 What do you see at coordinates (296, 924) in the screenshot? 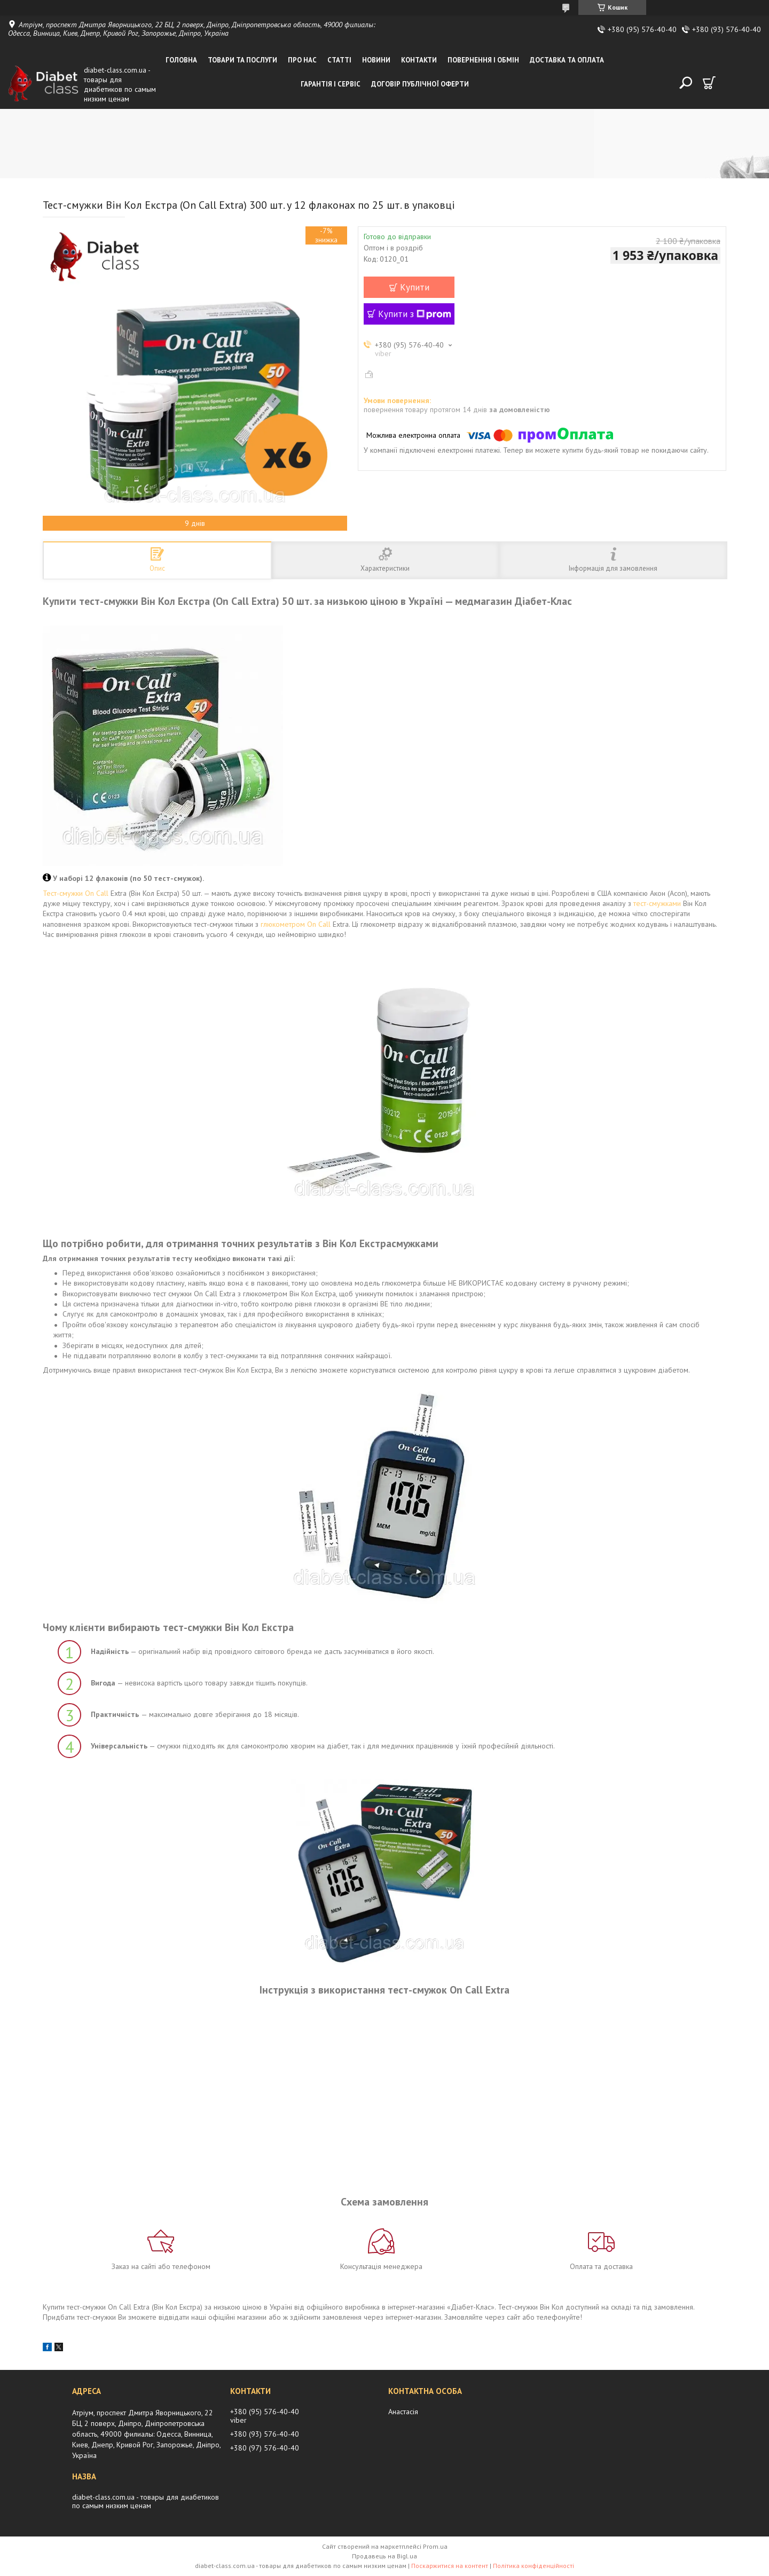
I see `глюкометром On Call` at bounding box center [296, 924].